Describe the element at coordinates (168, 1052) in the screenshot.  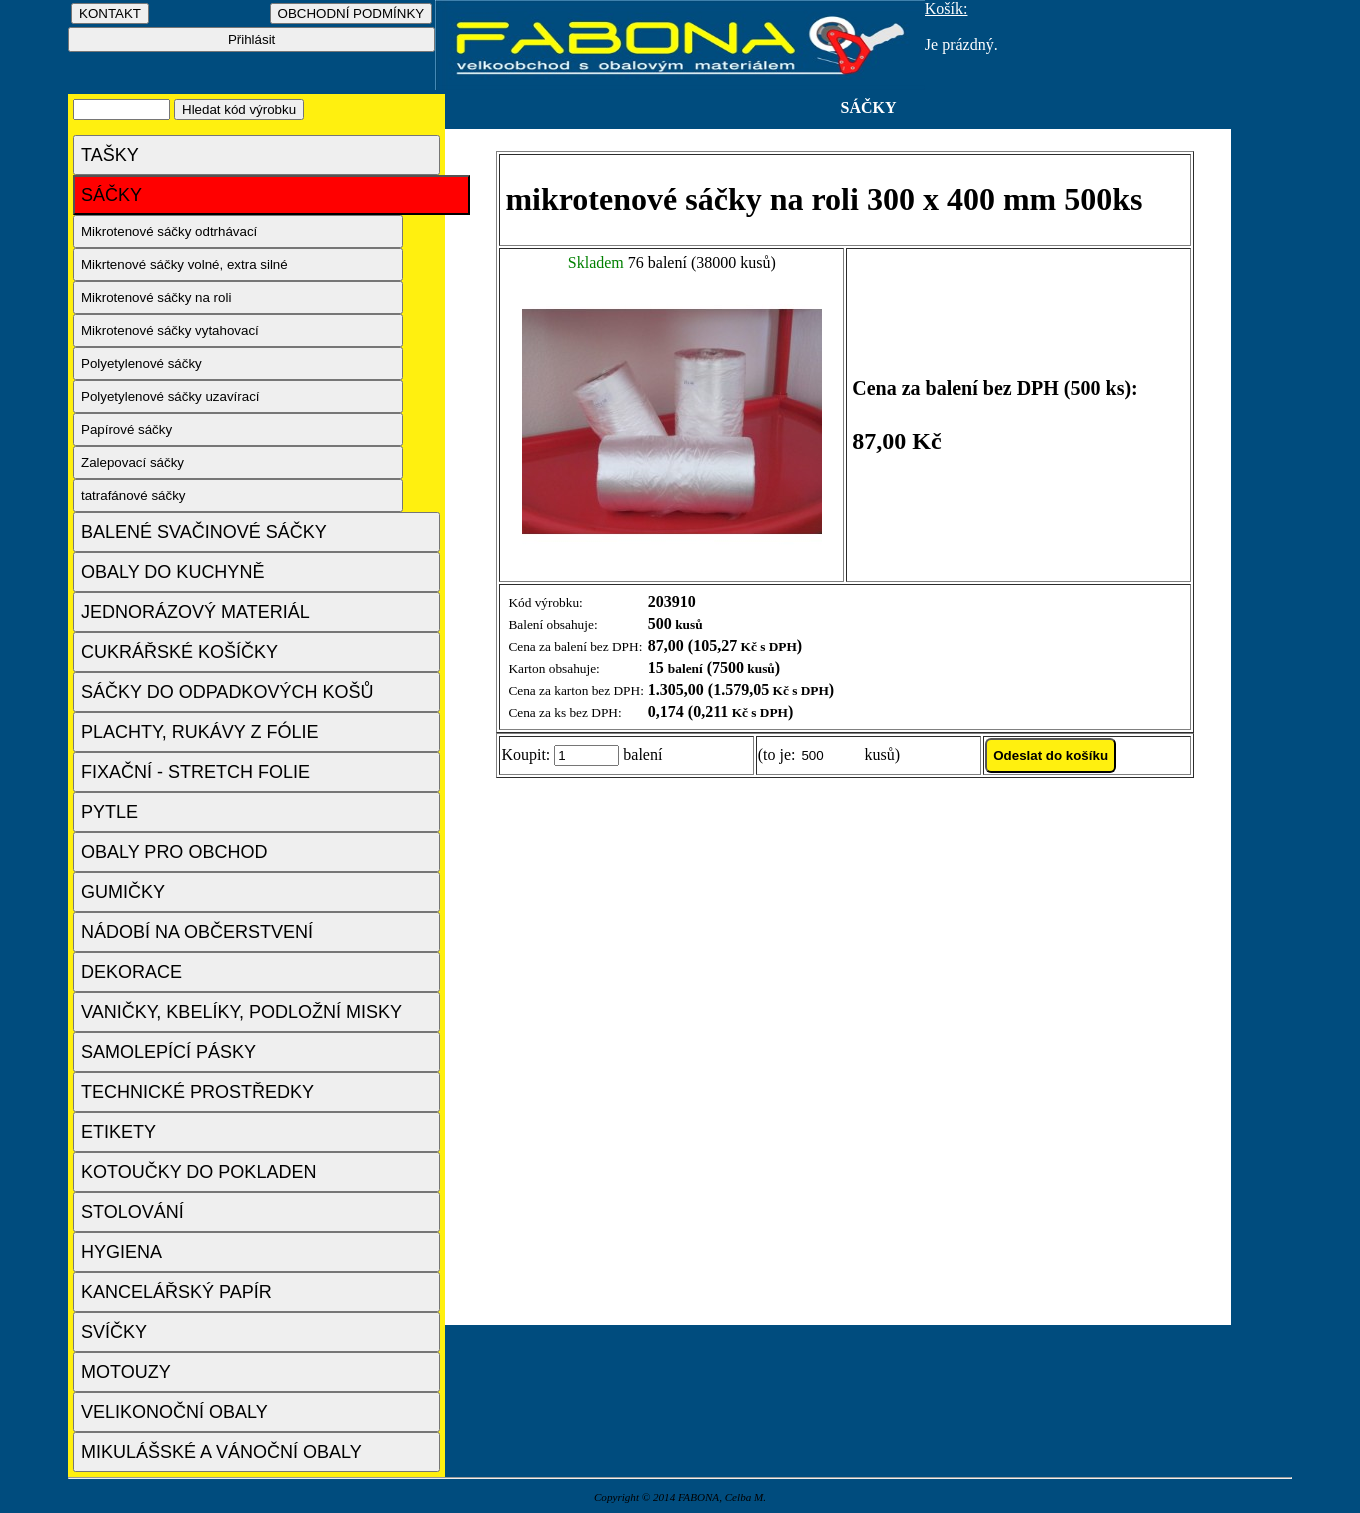
I see `SAMOLEPÍCÍ PÁSKY` at that location.